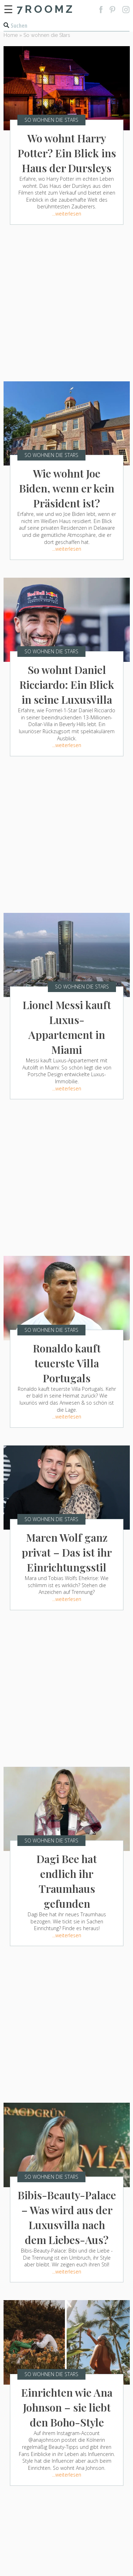 The height and width of the screenshot is (2576, 133). I want to click on Einrichten wie Ana Johnson – sie liebt den Boho-Style, so click(66, 2407).